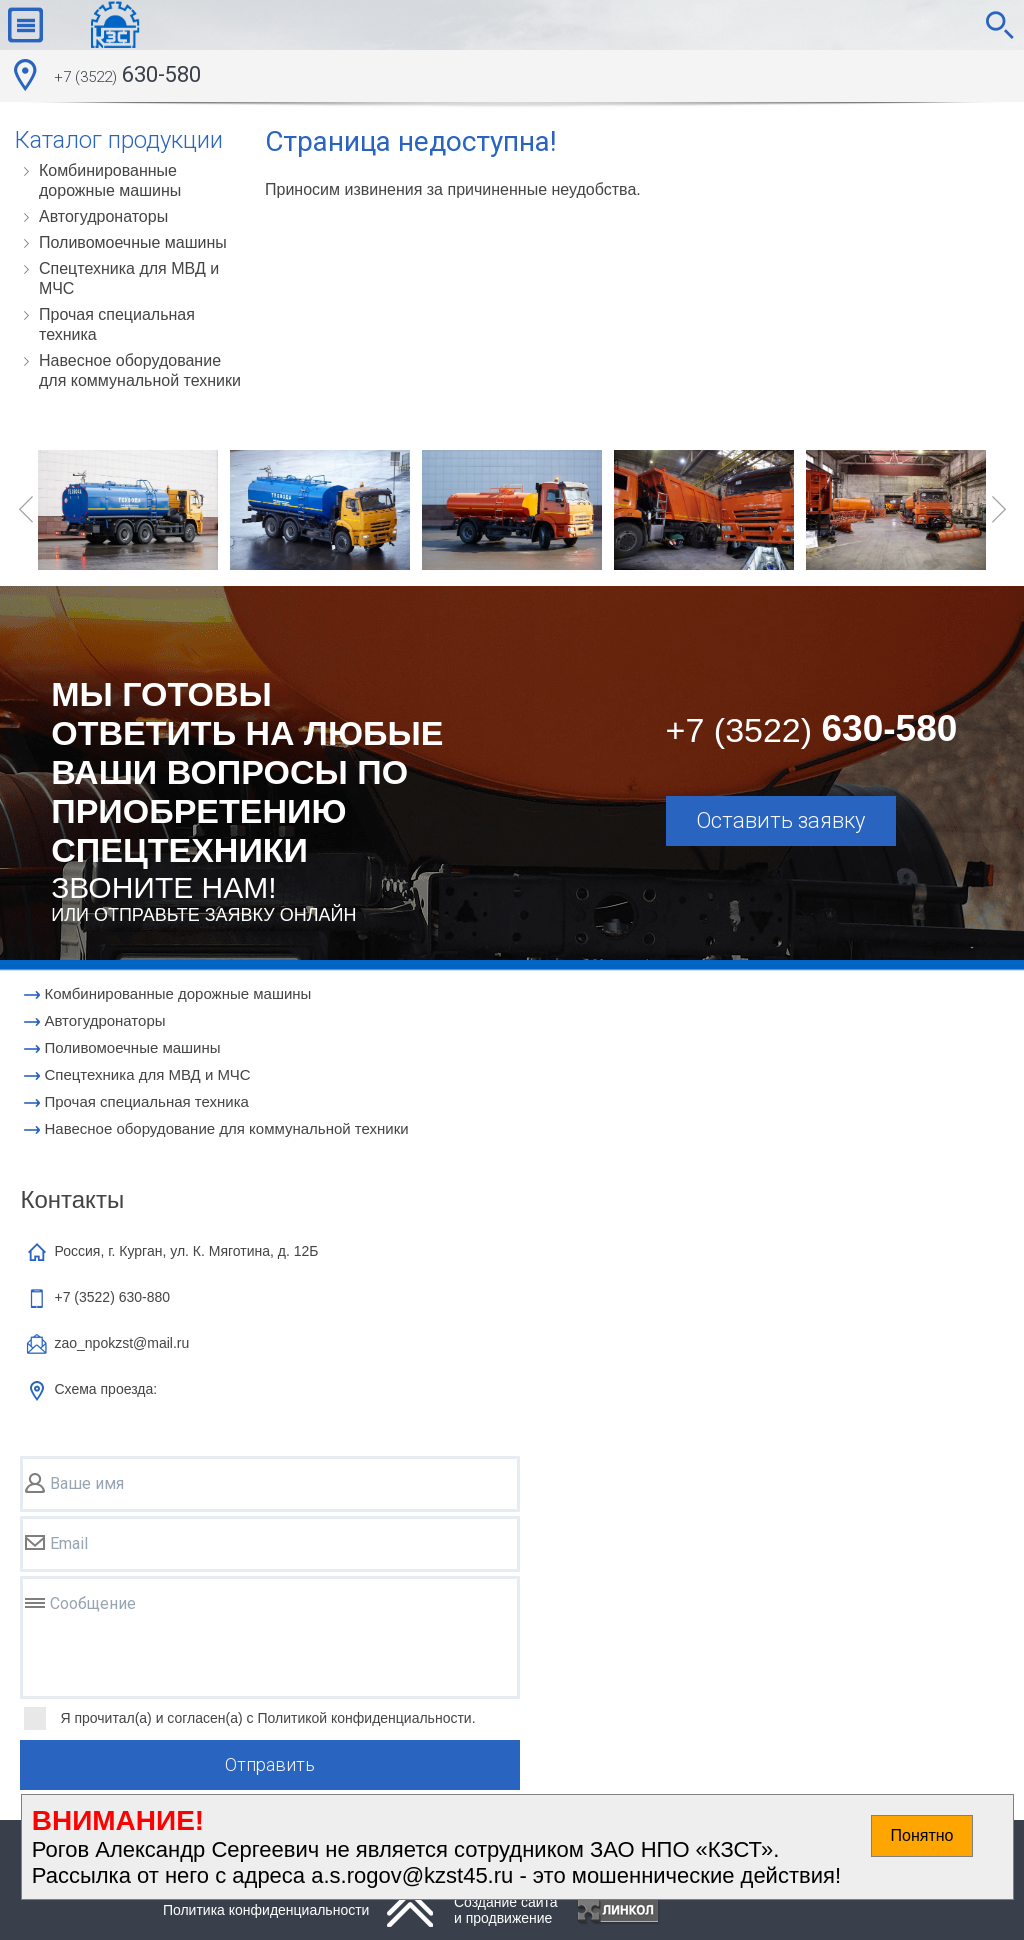  What do you see at coordinates (103, 216) in the screenshot?
I see `Автогудронаторы` at bounding box center [103, 216].